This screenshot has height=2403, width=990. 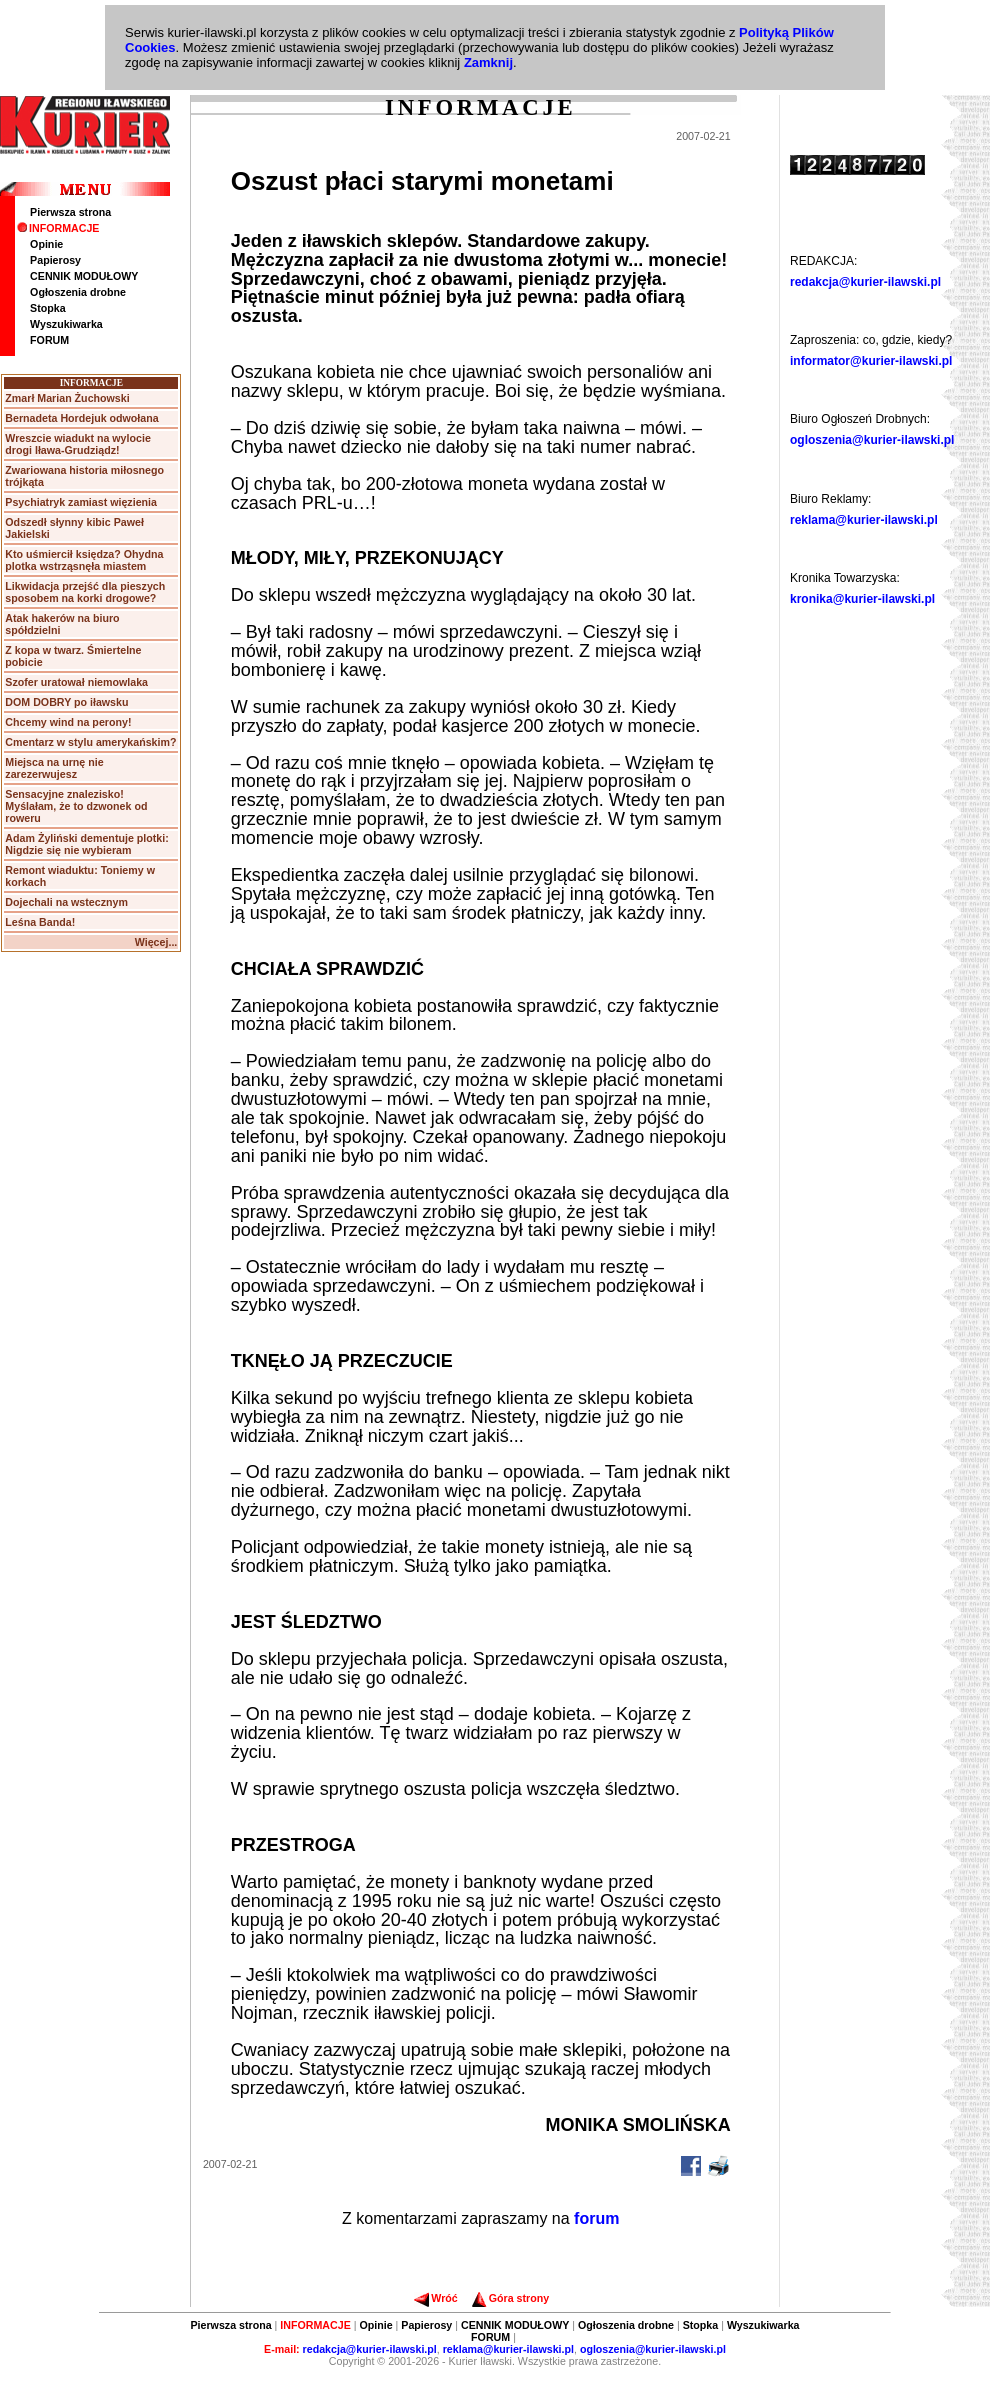 I want to click on Zmarł Marian Żuchowski, so click(x=67, y=398).